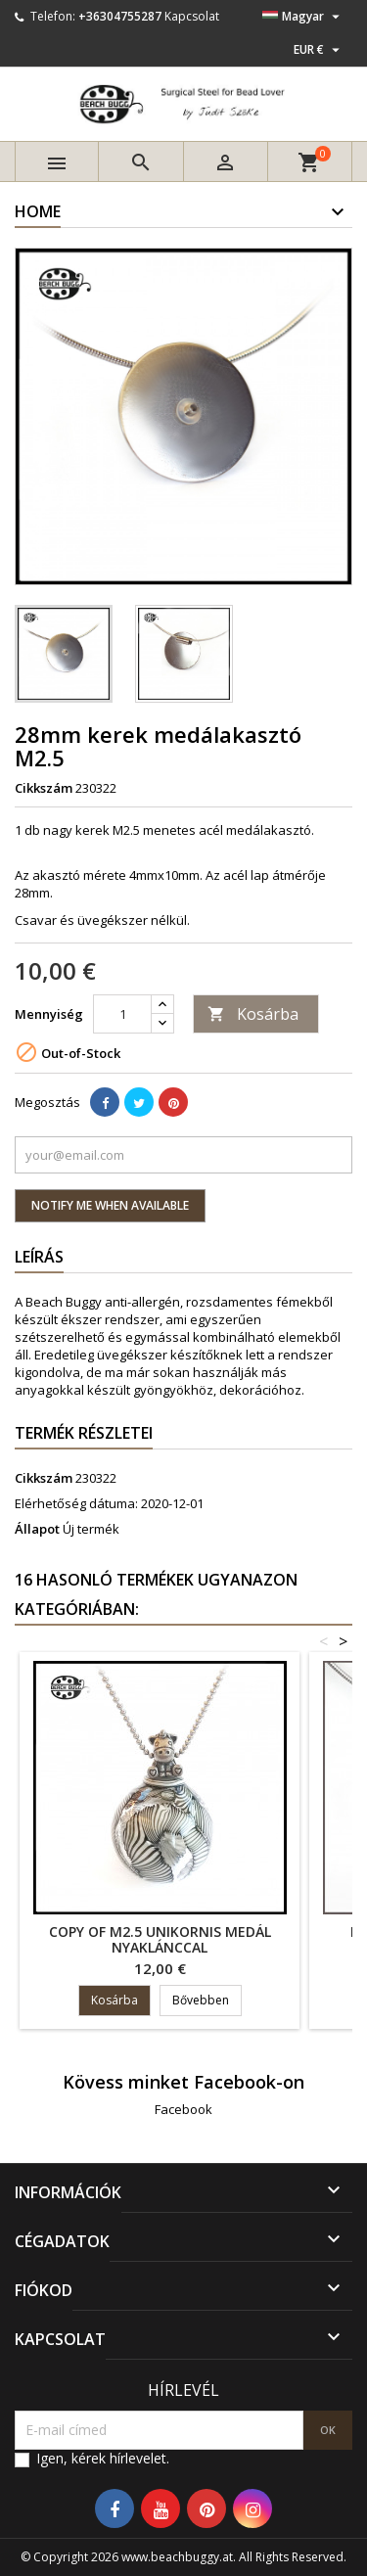  What do you see at coordinates (319, 50) in the screenshot?
I see `[Legördülő pénznem választó]` at bounding box center [319, 50].